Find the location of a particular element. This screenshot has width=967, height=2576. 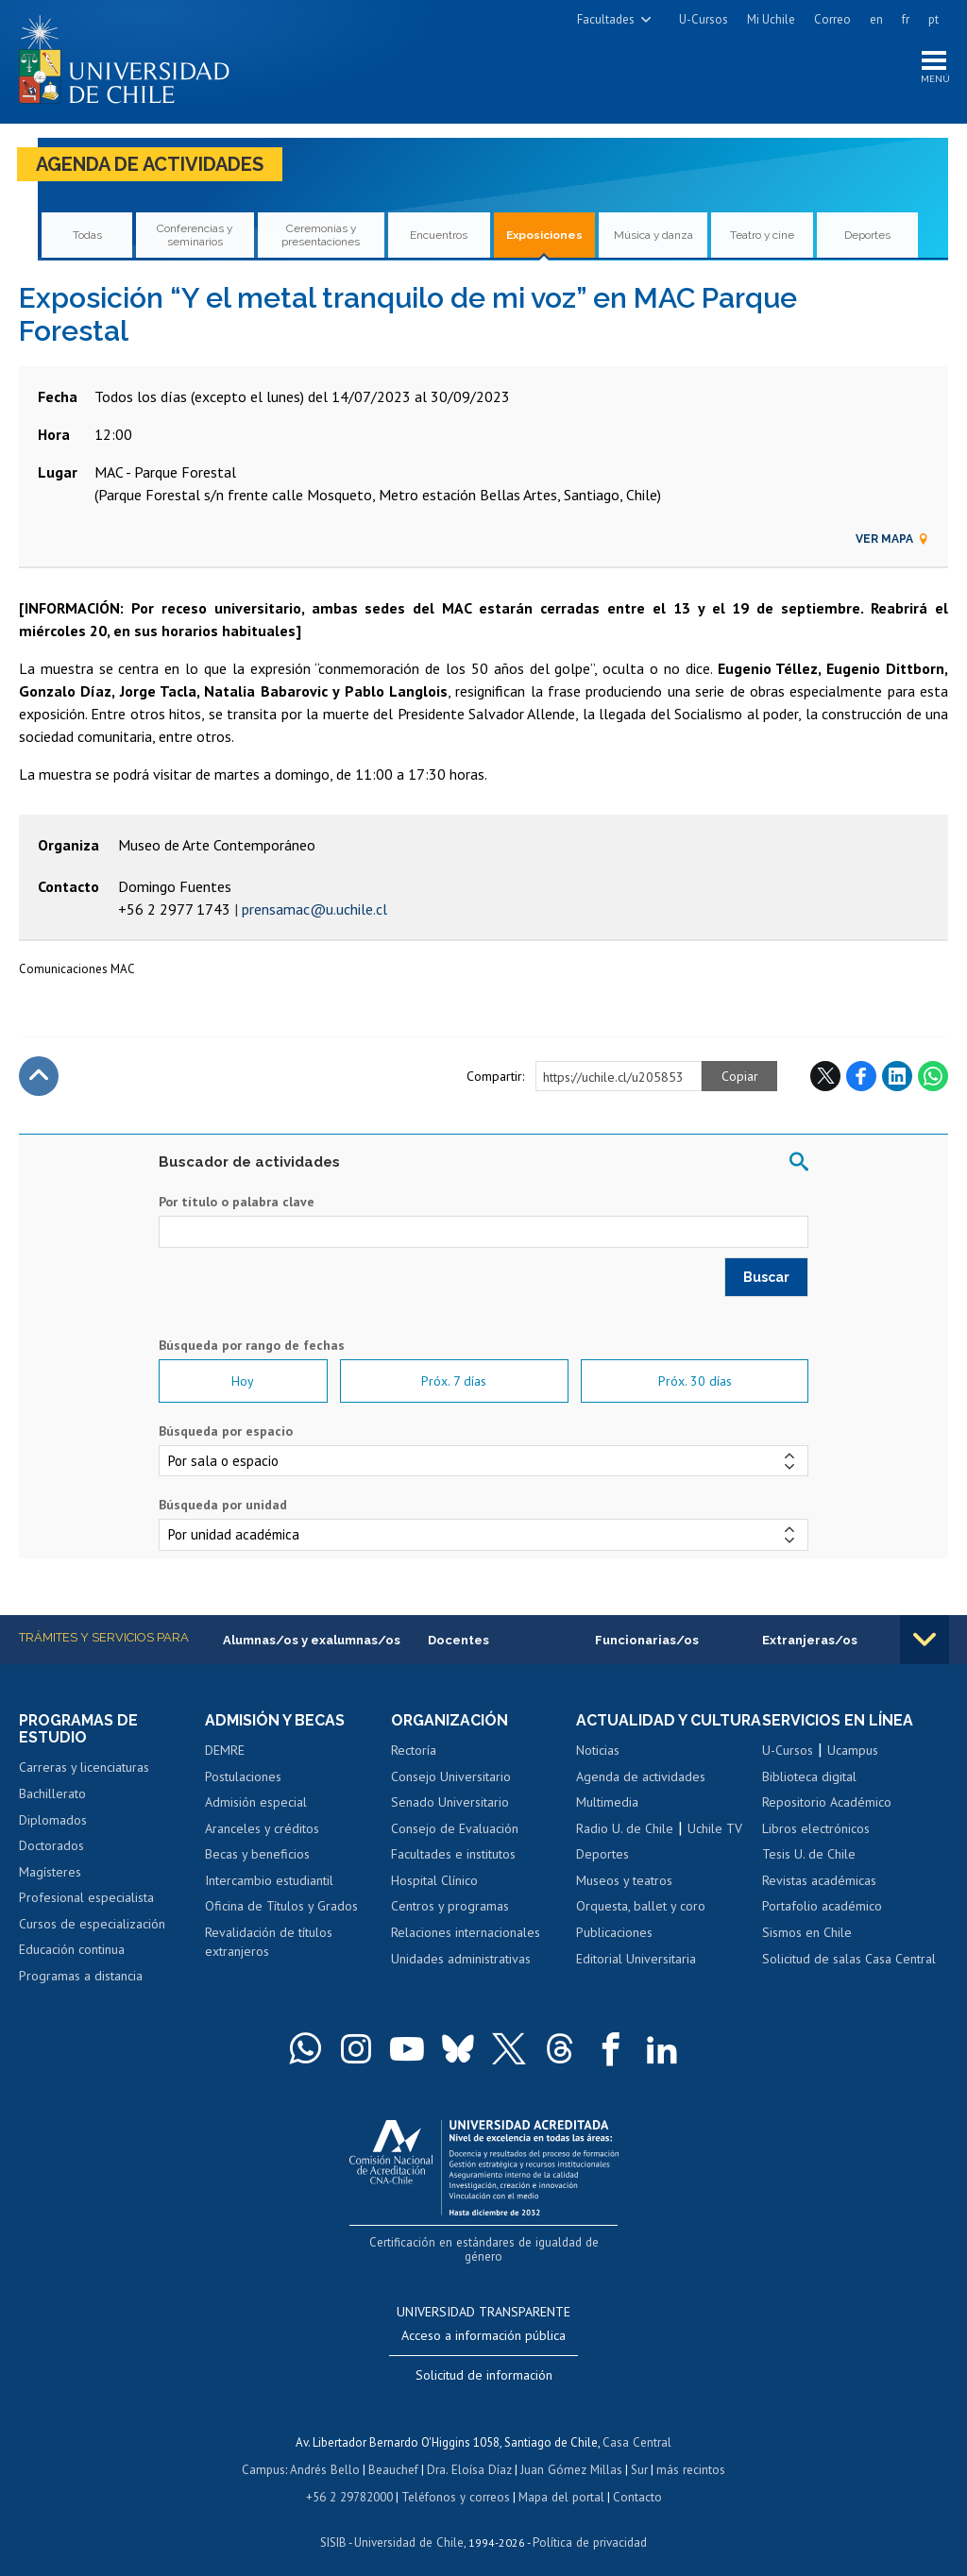

Teléfonos y correos is located at coordinates (455, 2480).